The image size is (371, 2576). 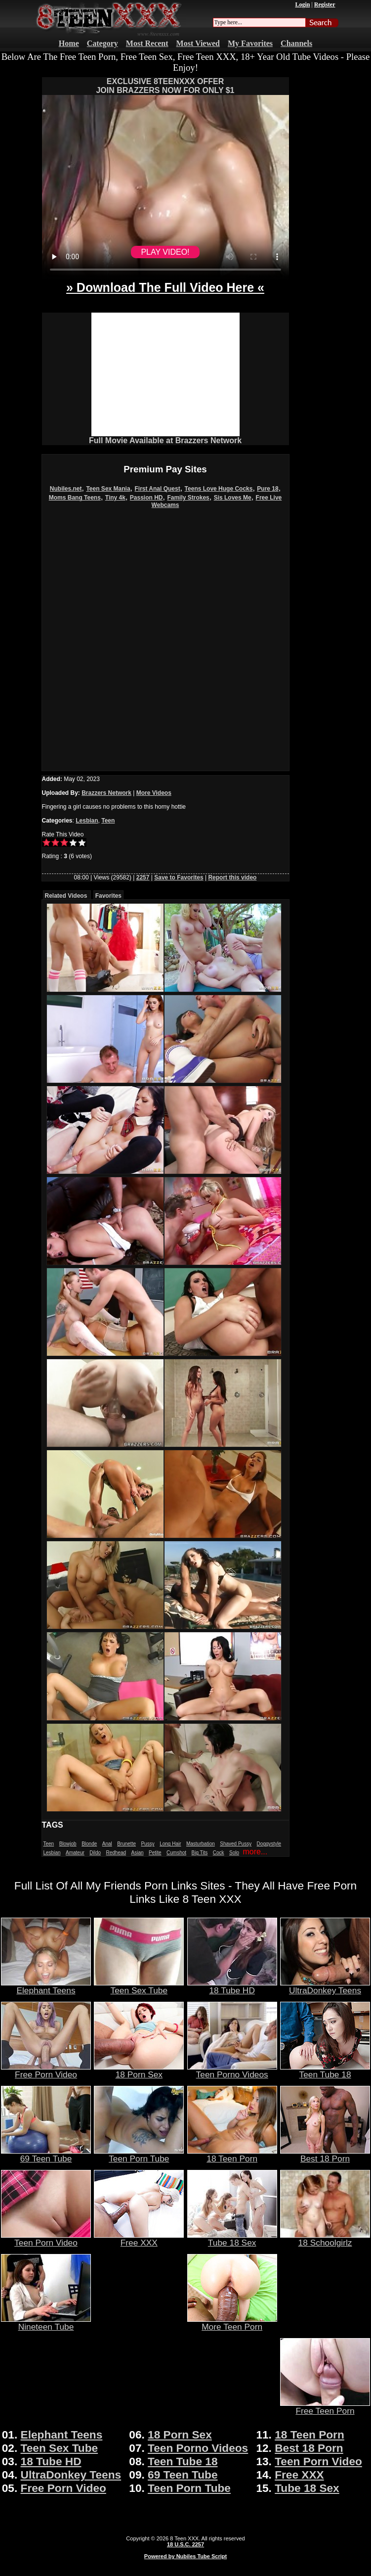 What do you see at coordinates (66, 488) in the screenshot?
I see `Nubiles.net` at bounding box center [66, 488].